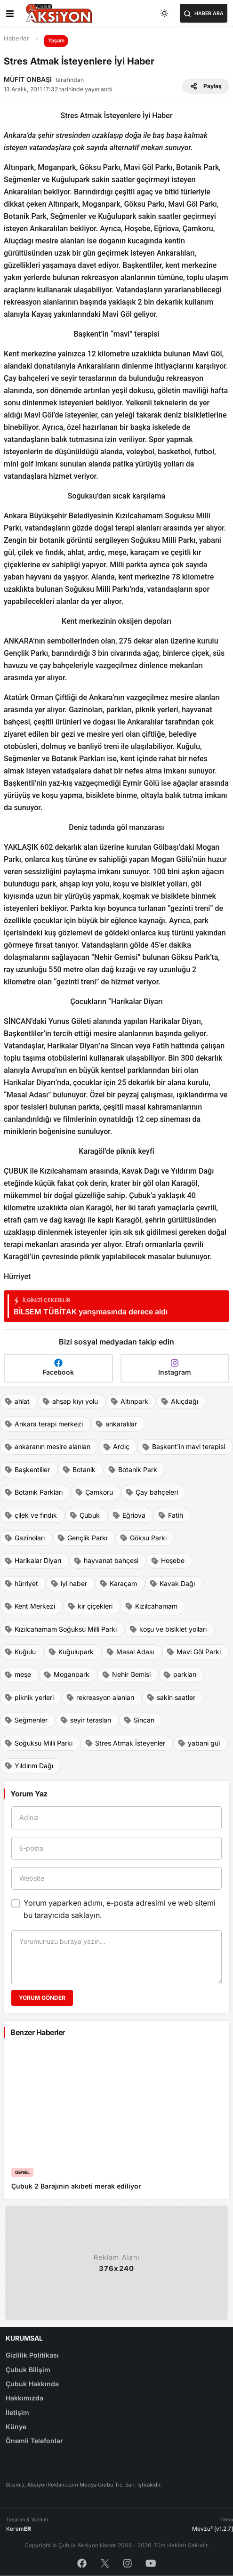 The image size is (233, 2576). I want to click on Moganpark, so click(66, 1674).